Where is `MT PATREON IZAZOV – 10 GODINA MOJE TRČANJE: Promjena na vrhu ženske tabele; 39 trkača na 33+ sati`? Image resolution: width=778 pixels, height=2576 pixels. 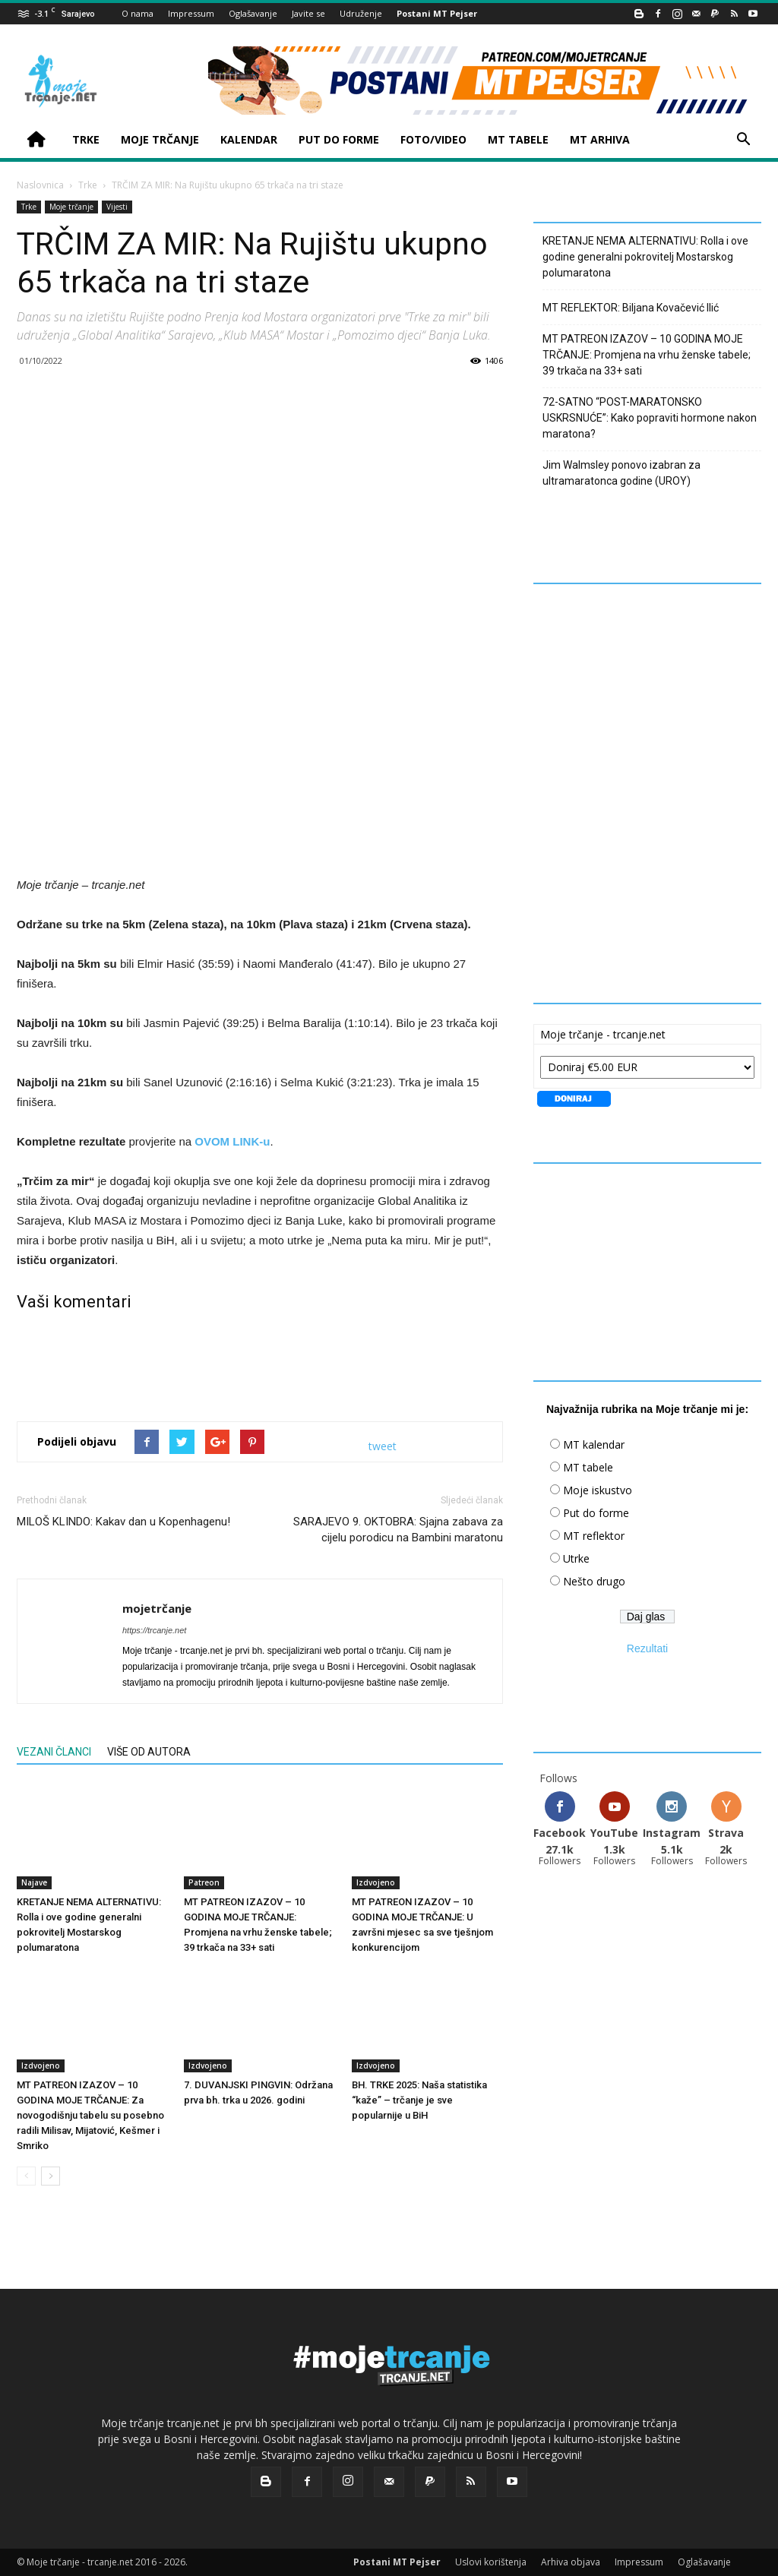
MT PATREON IZAZOV – 10 GODINA MOJE TRČANJE: Promjena na vrhu ženske tabele; 39 trkača na 33+ sati is located at coordinates (646, 355).